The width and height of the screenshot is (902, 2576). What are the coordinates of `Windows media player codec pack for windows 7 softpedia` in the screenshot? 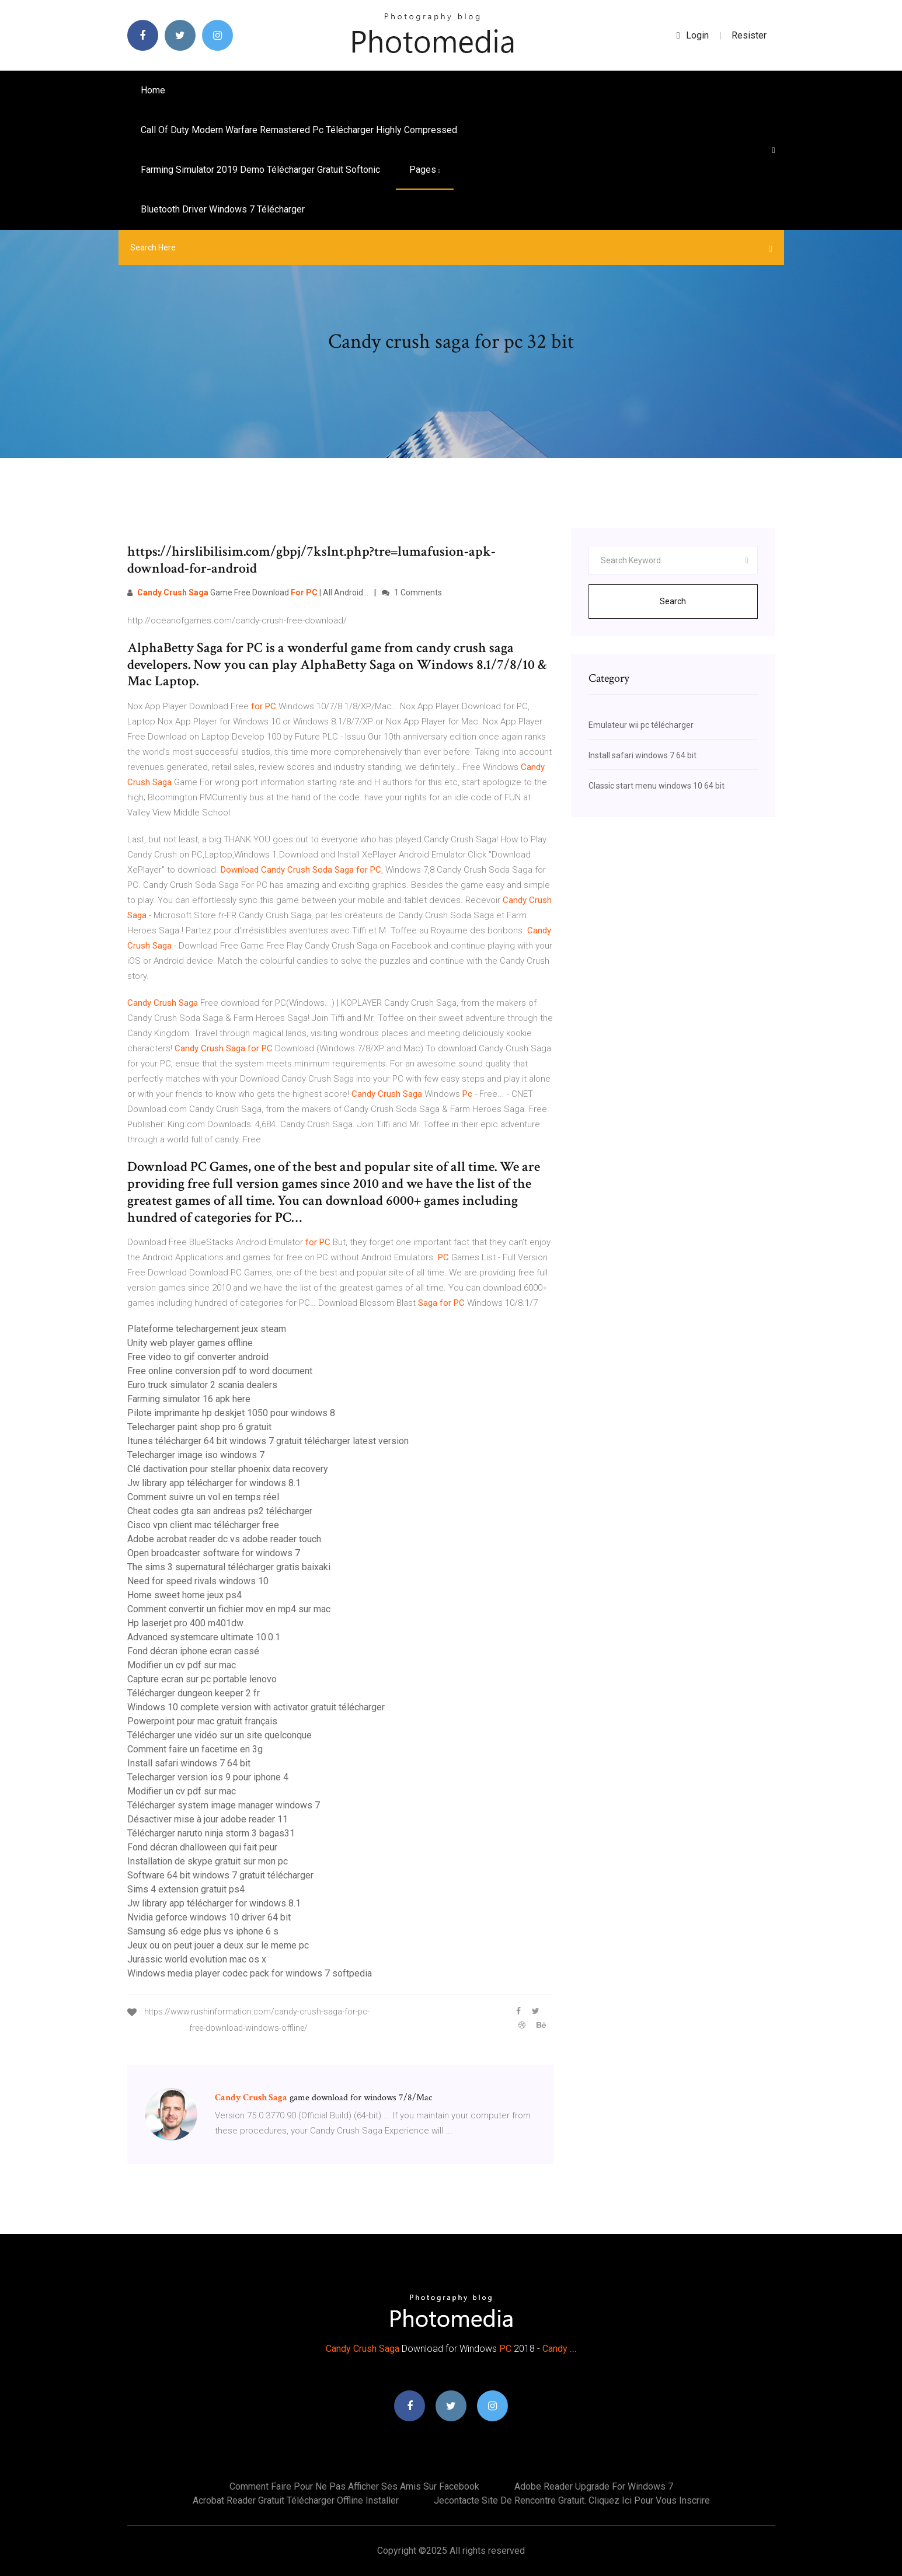 It's located at (249, 1973).